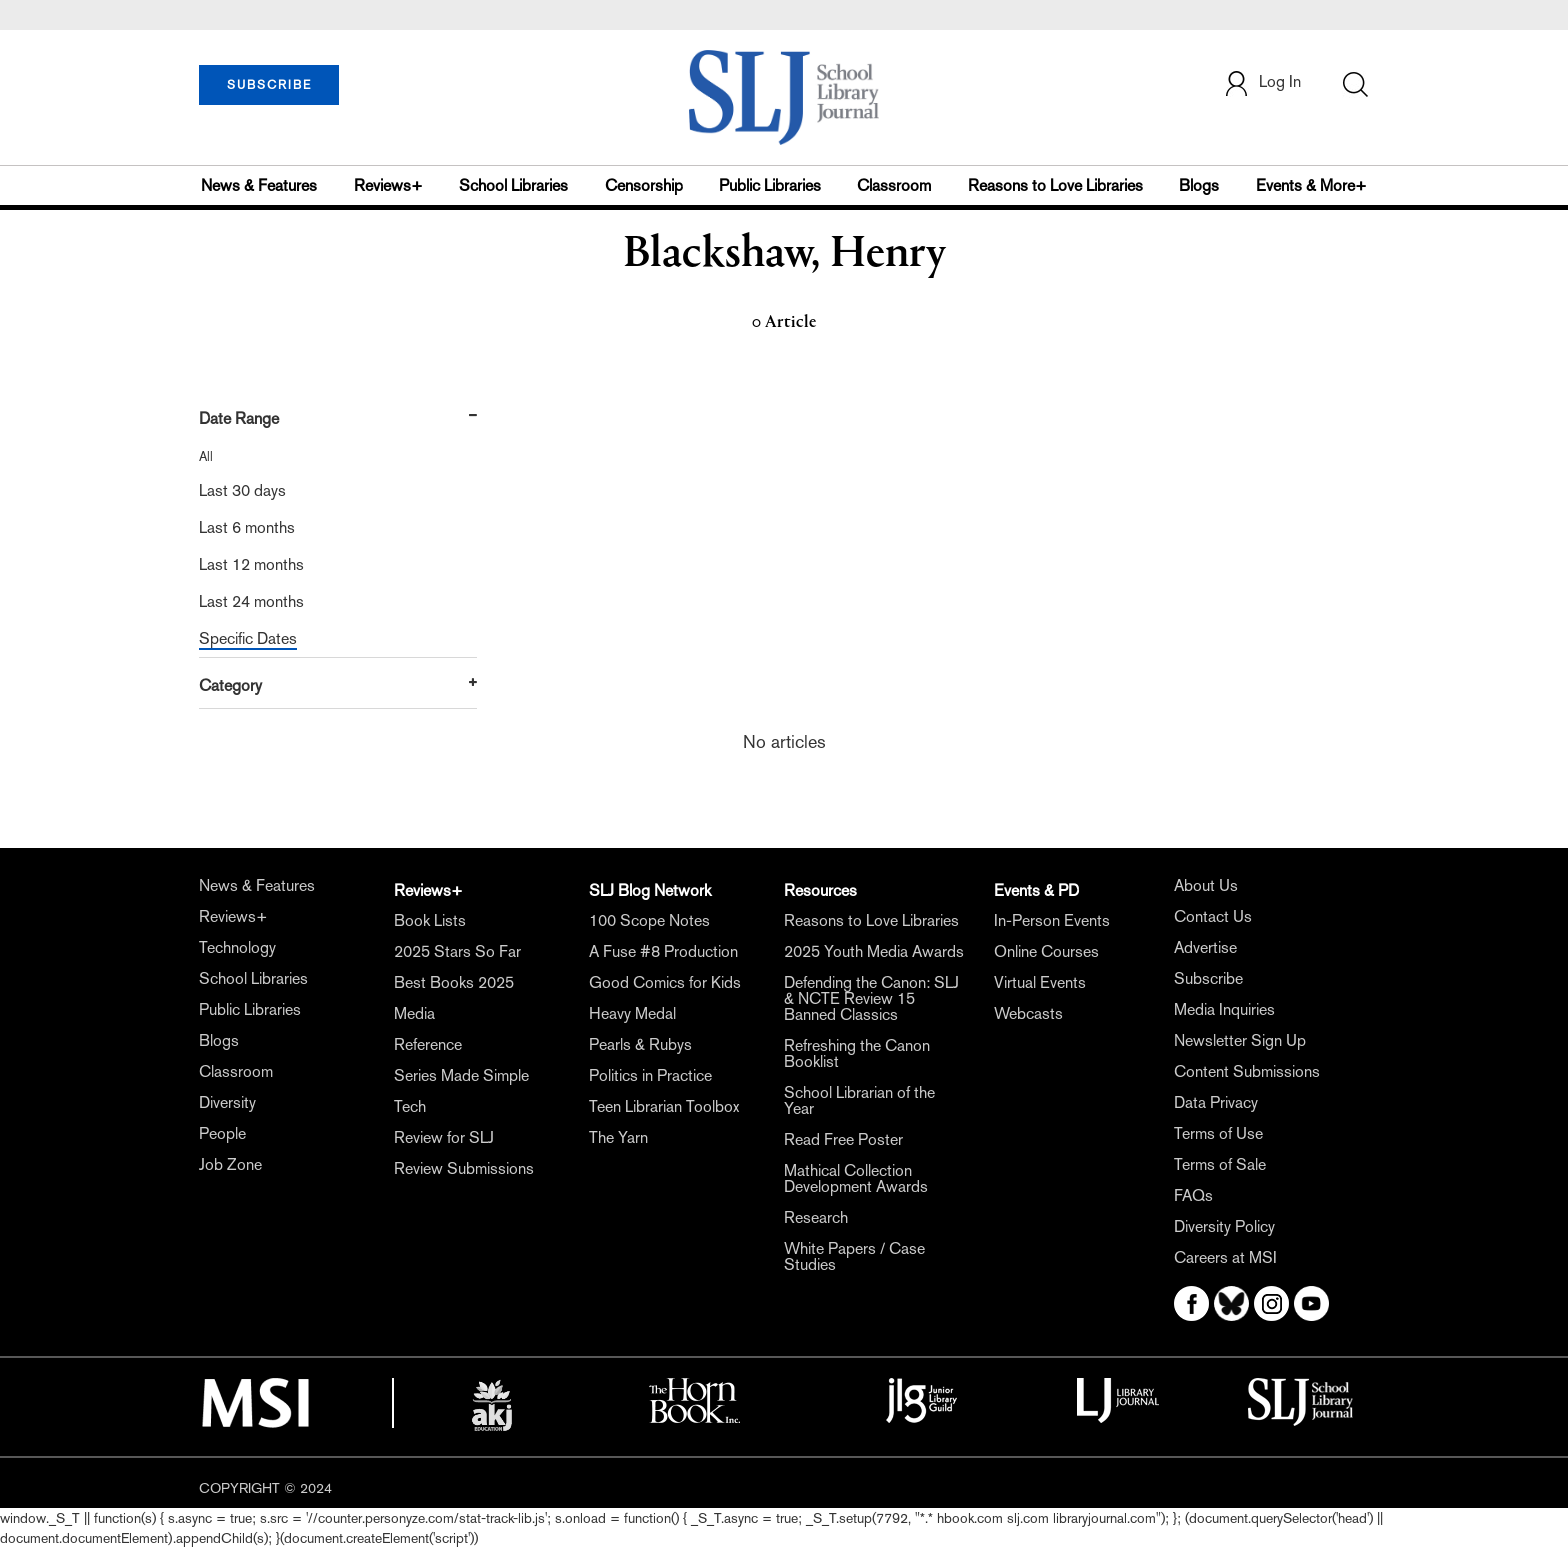  What do you see at coordinates (259, 185) in the screenshot?
I see `News & Features` at bounding box center [259, 185].